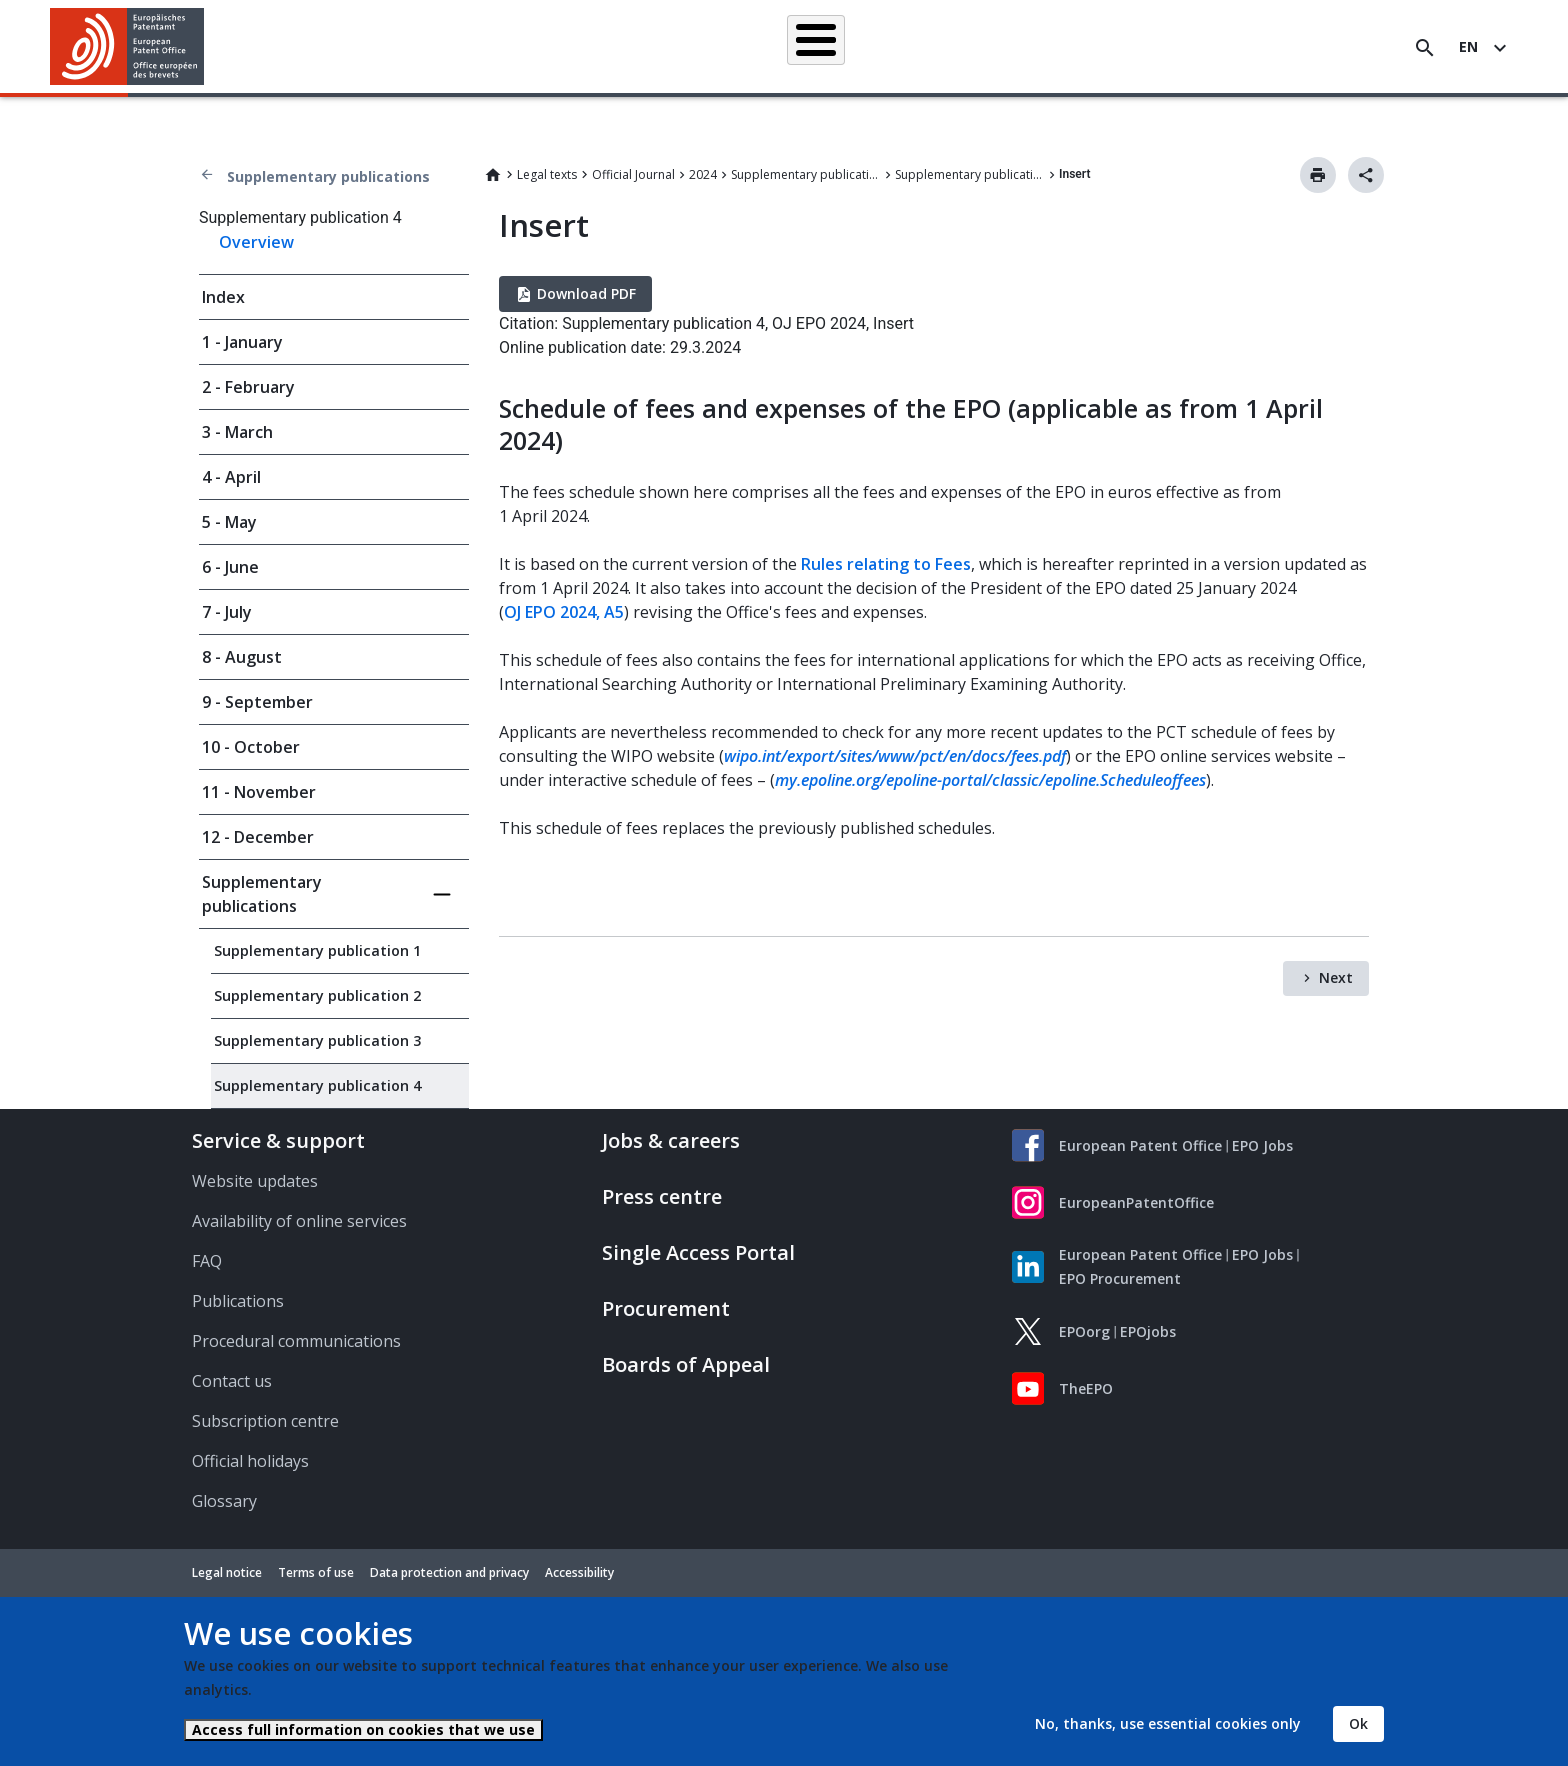  I want to click on EuropeanPatentOffice, so click(1136, 1202).